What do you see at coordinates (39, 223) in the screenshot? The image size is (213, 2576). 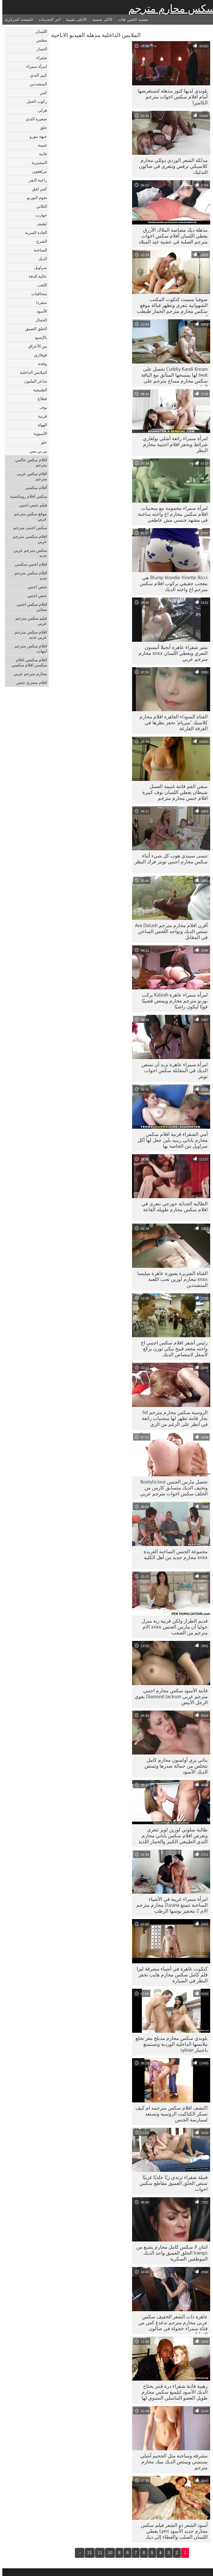 I see `لطيف` at bounding box center [39, 223].